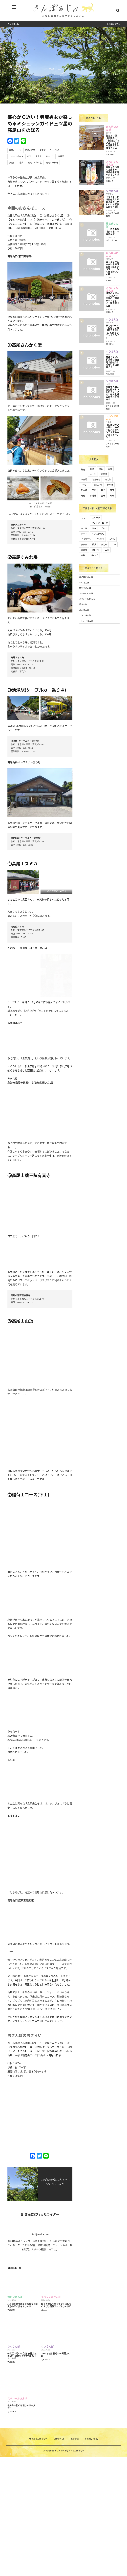  What do you see at coordinates (112, 201) in the screenshot?
I see `ぐりとぐら好きは必見！三軒茶屋の【かわいいお菓子＆雑貨４選】` at bounding box center [112, 201].